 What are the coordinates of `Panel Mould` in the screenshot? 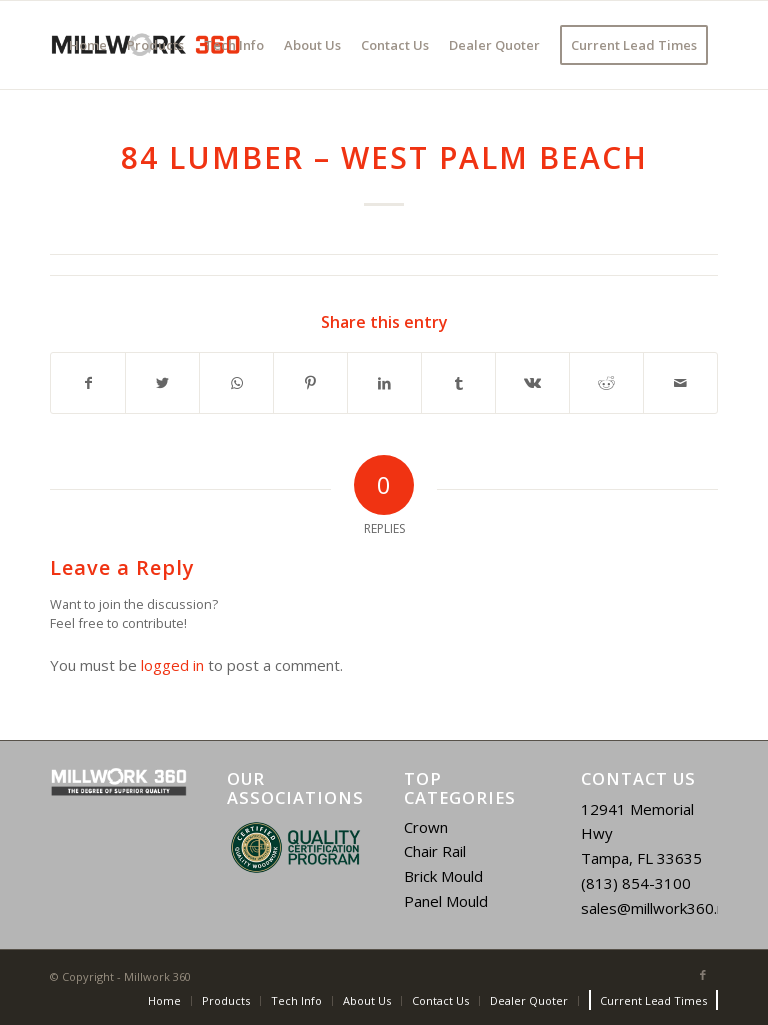 It's located at (446, 901).